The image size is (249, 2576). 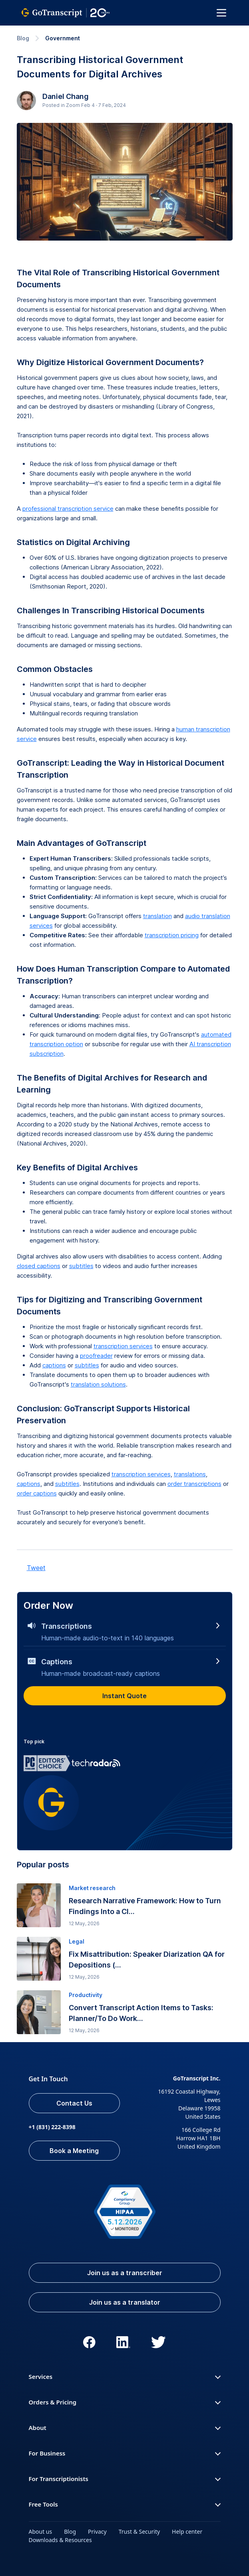 What do you see at coordinates (187, 2531) in the screenshot?
I see `Help center` at bounding box center [187, 2531].